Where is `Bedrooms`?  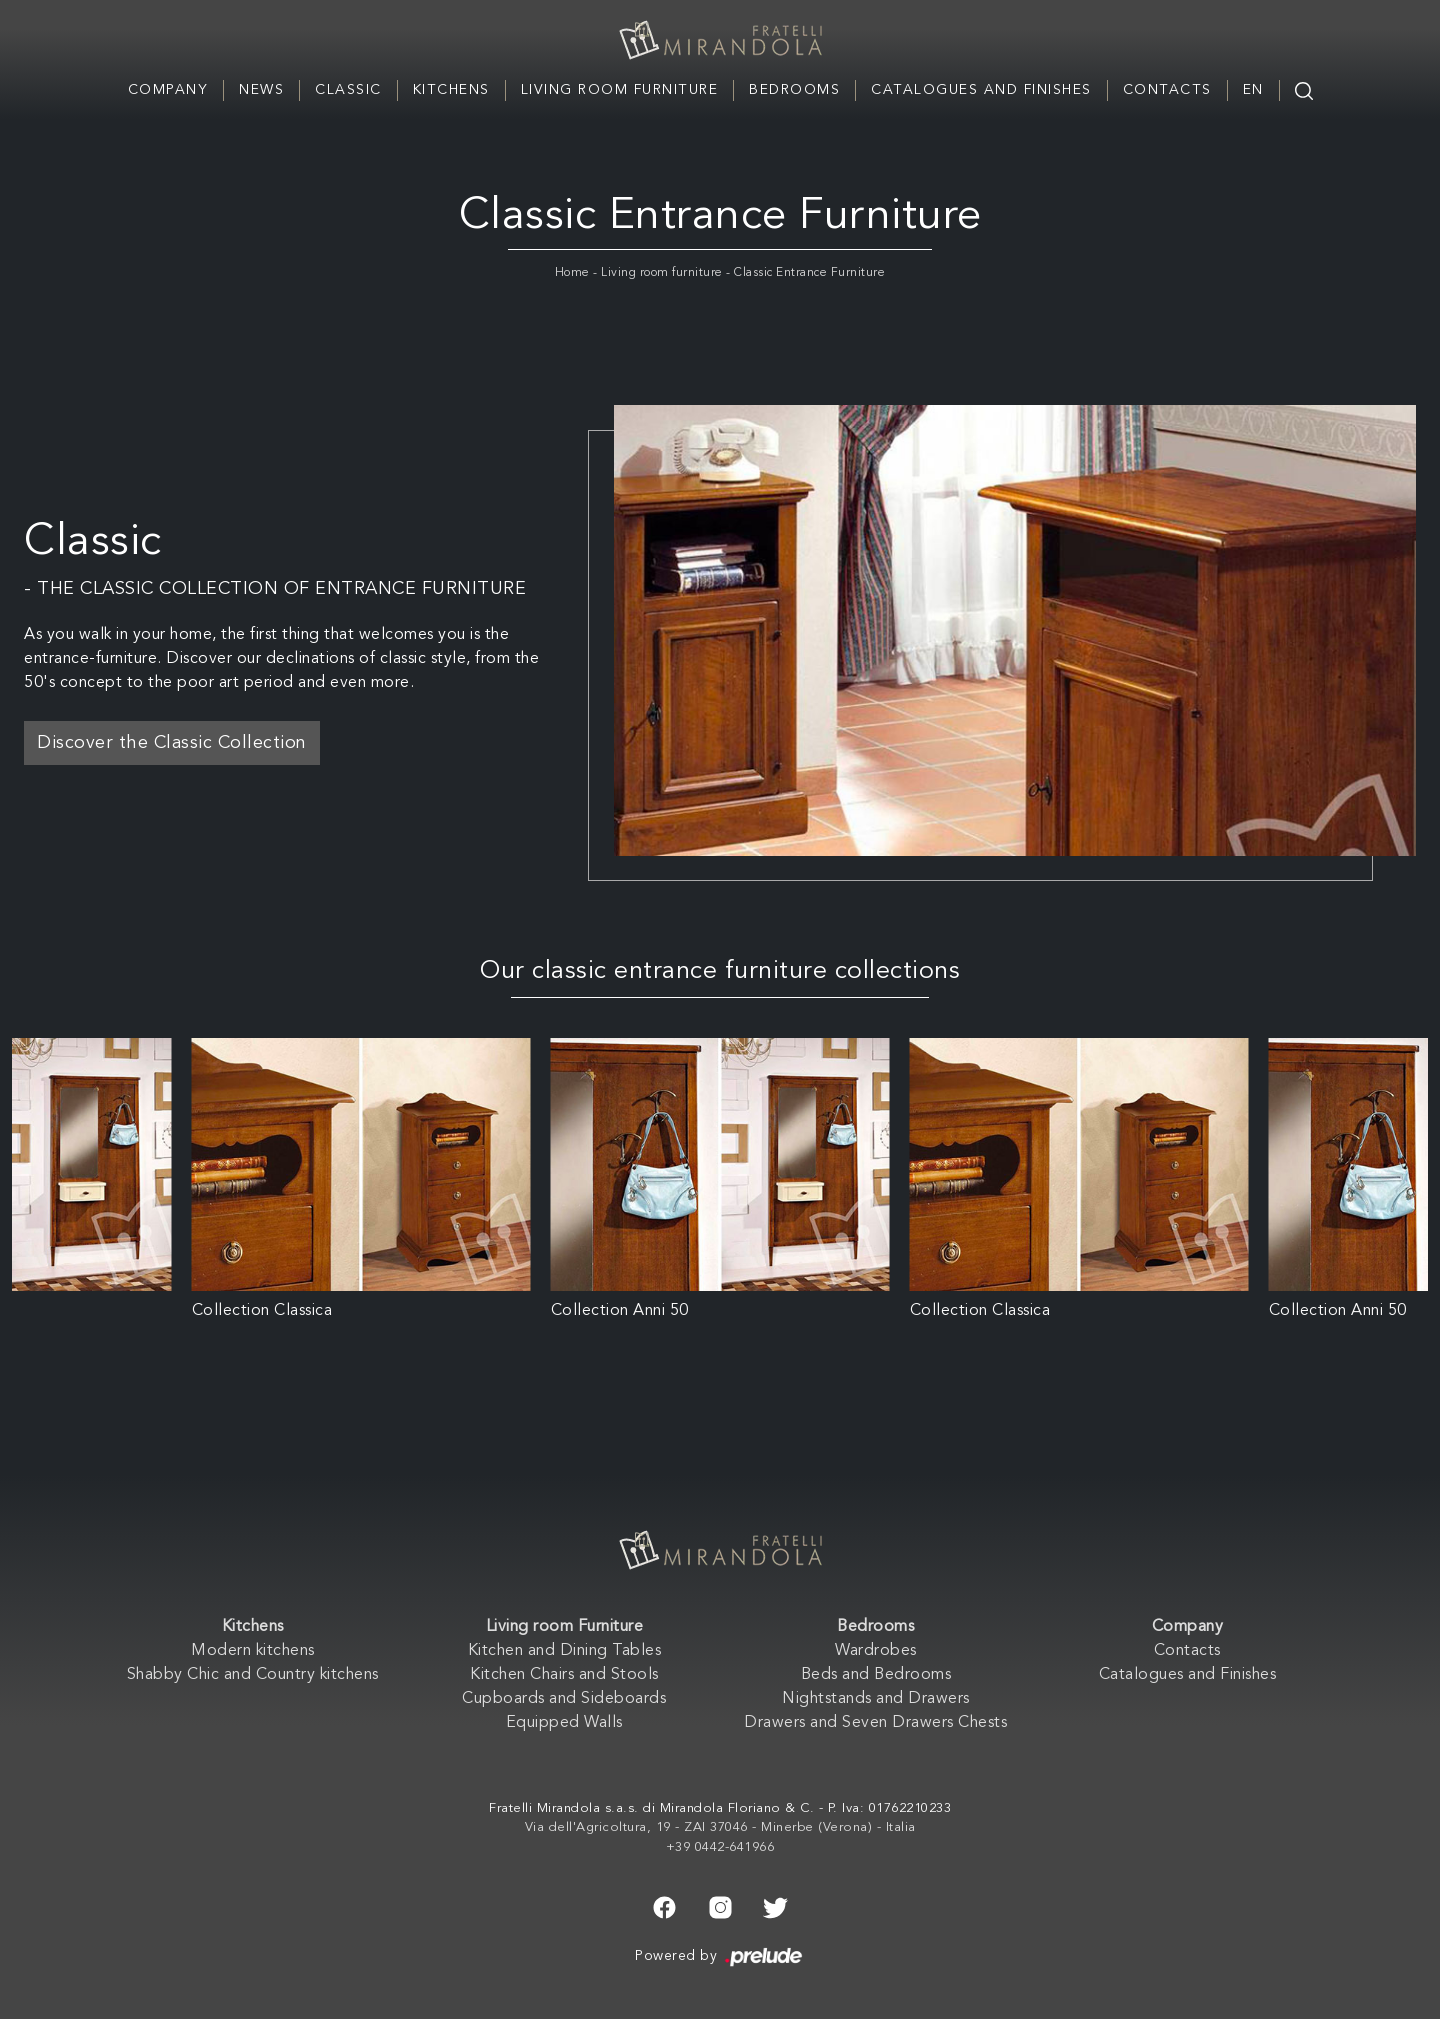 Bedrooms is located at coordinates (794, 90).